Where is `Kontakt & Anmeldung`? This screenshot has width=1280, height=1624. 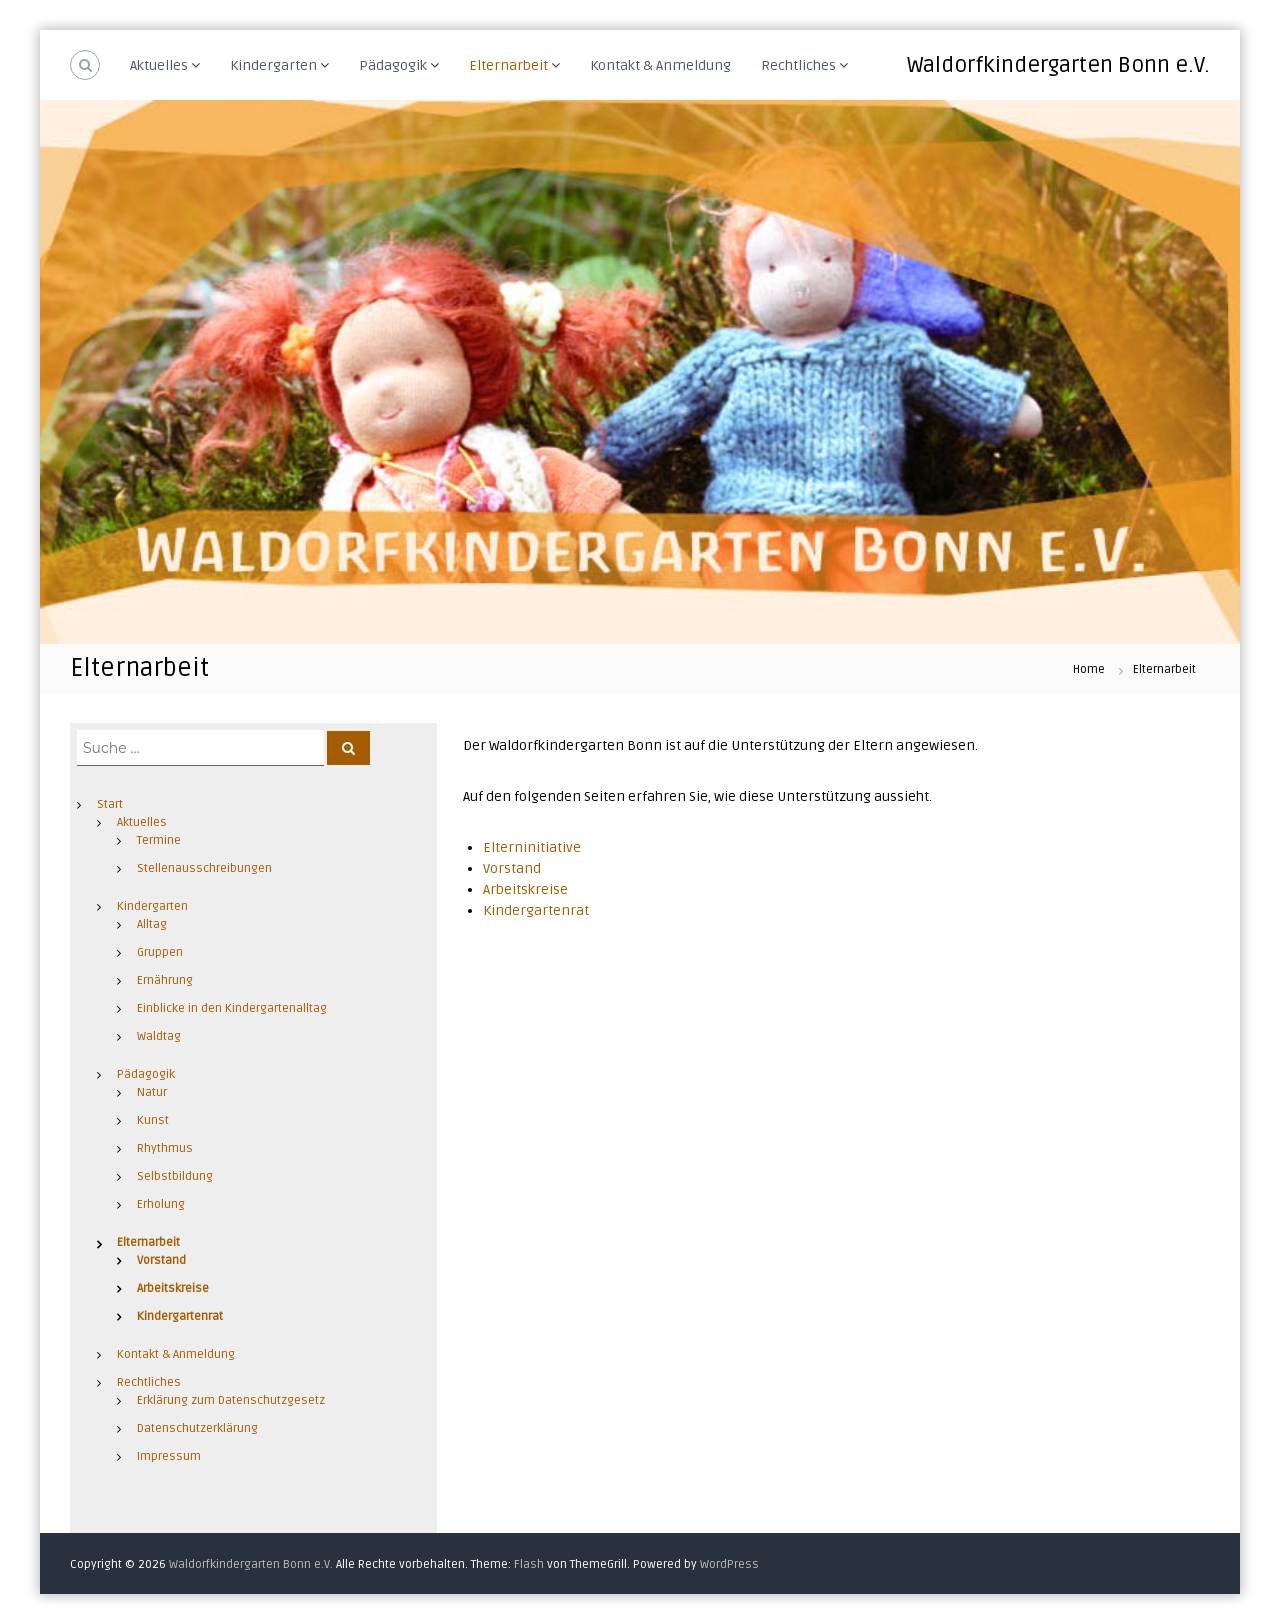 Kontakt & Anmeldung is located at coordinates (660, 65).